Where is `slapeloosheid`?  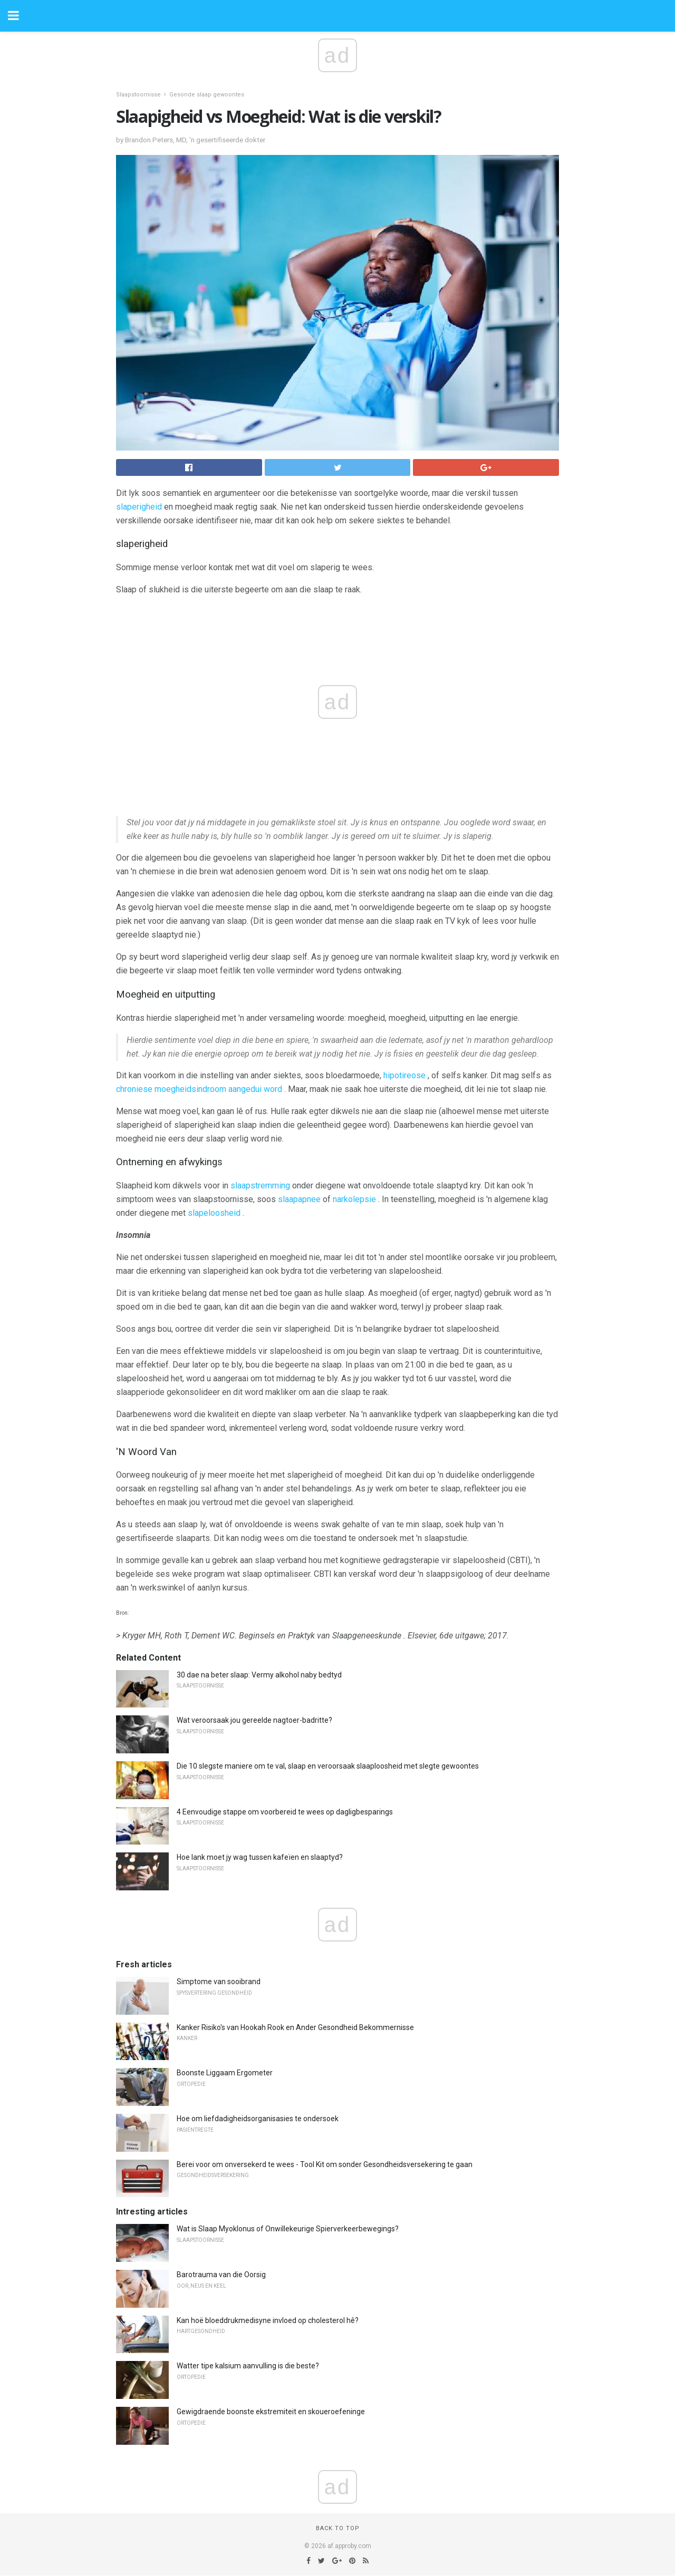
slapeloosheid is located at coordinates (214, 1213).